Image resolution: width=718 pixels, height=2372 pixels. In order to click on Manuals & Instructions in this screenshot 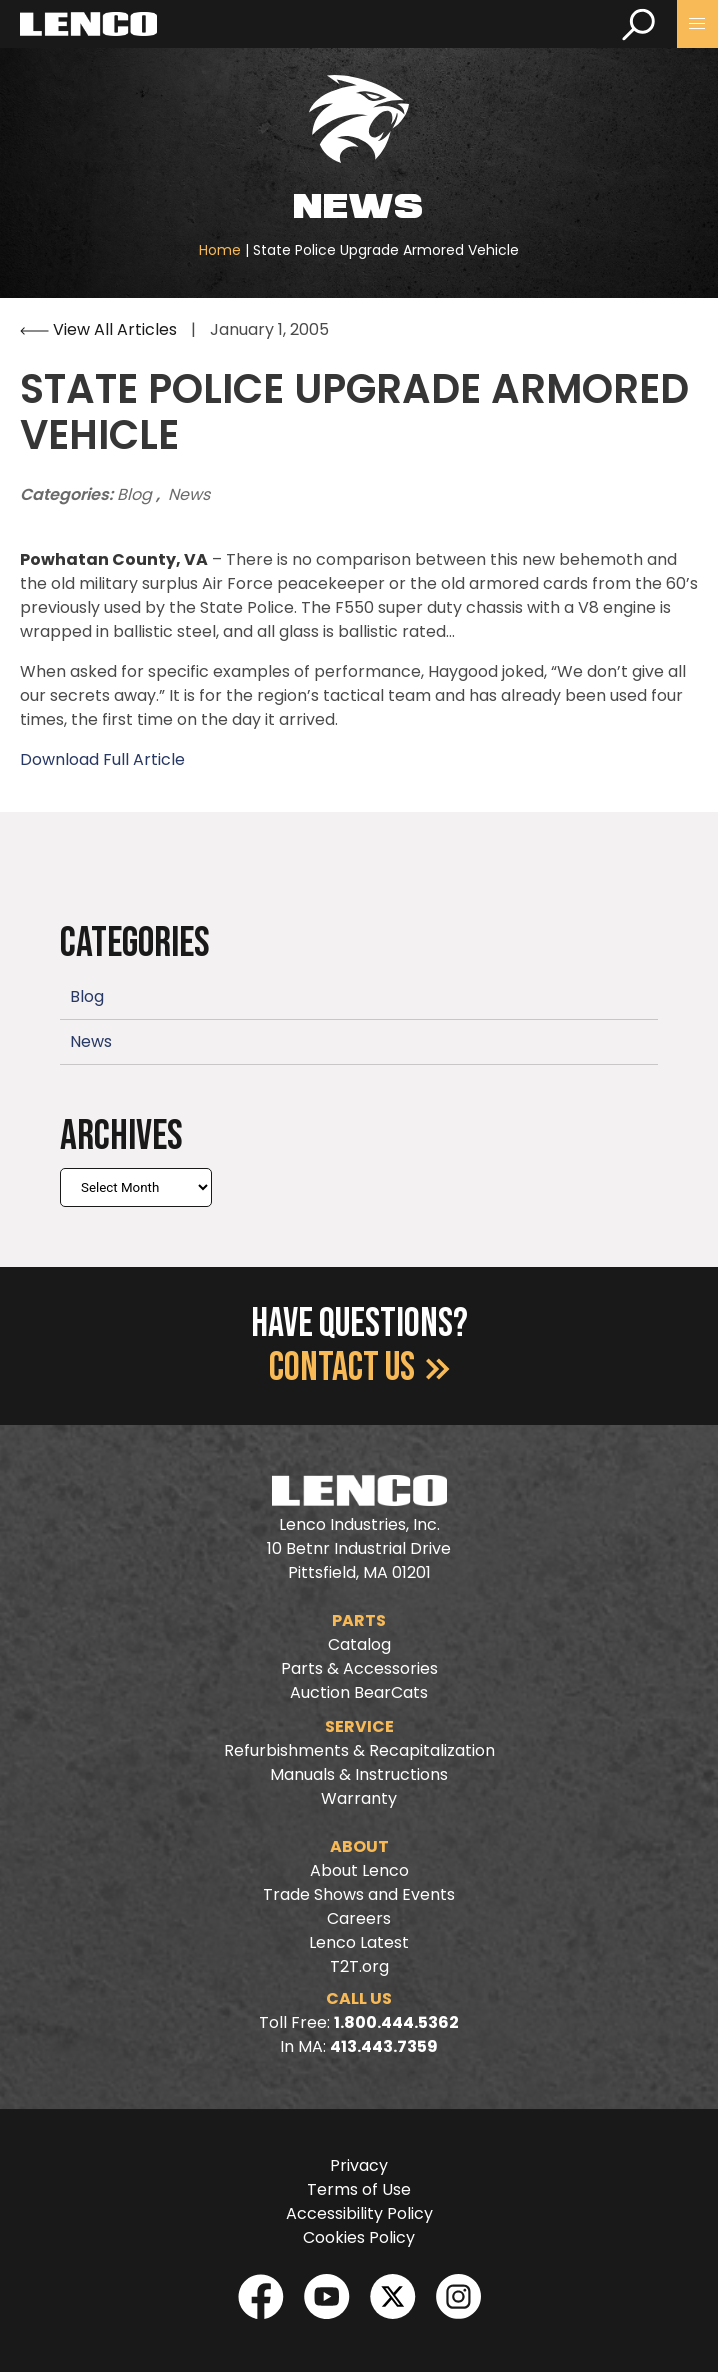, I will do `click(359, 1774)`.